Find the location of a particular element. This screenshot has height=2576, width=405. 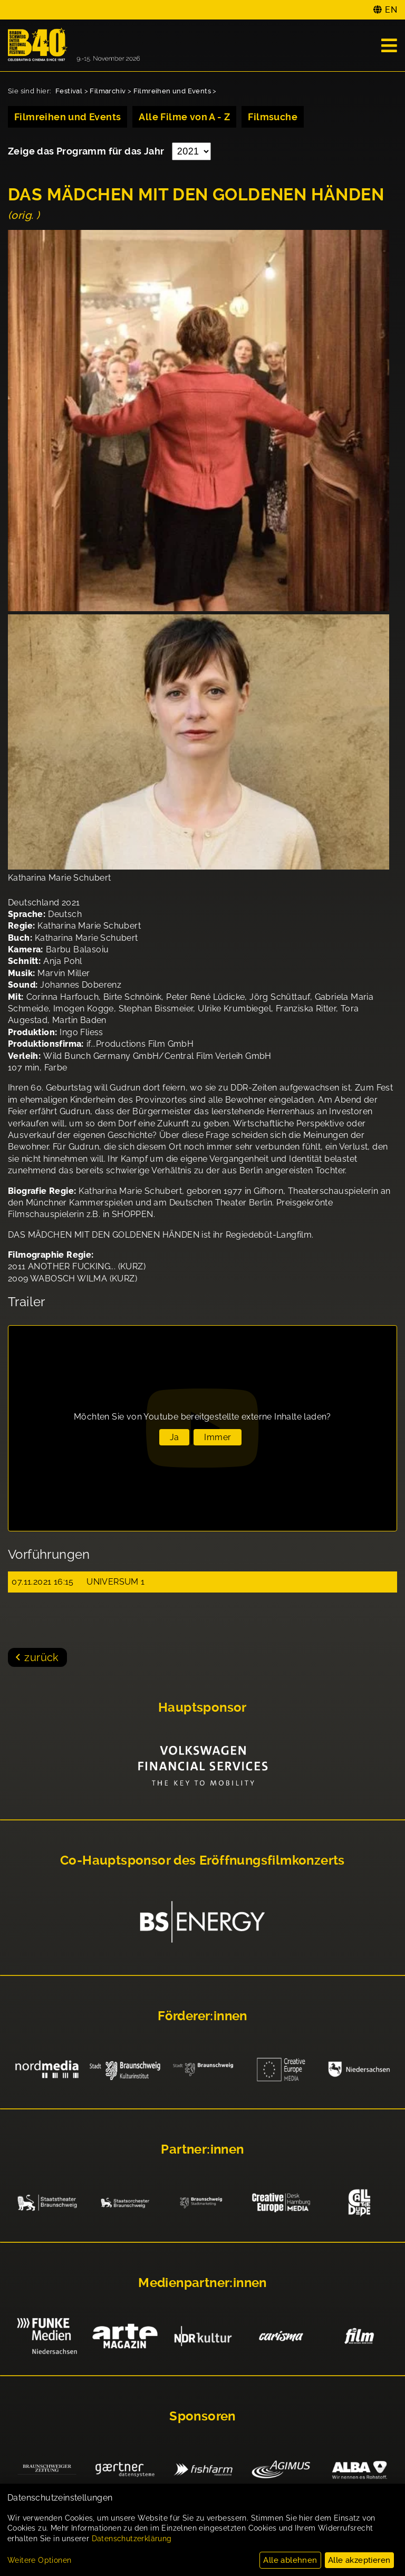

Datenschutzerklärung is located at coordinates (132, 2538).